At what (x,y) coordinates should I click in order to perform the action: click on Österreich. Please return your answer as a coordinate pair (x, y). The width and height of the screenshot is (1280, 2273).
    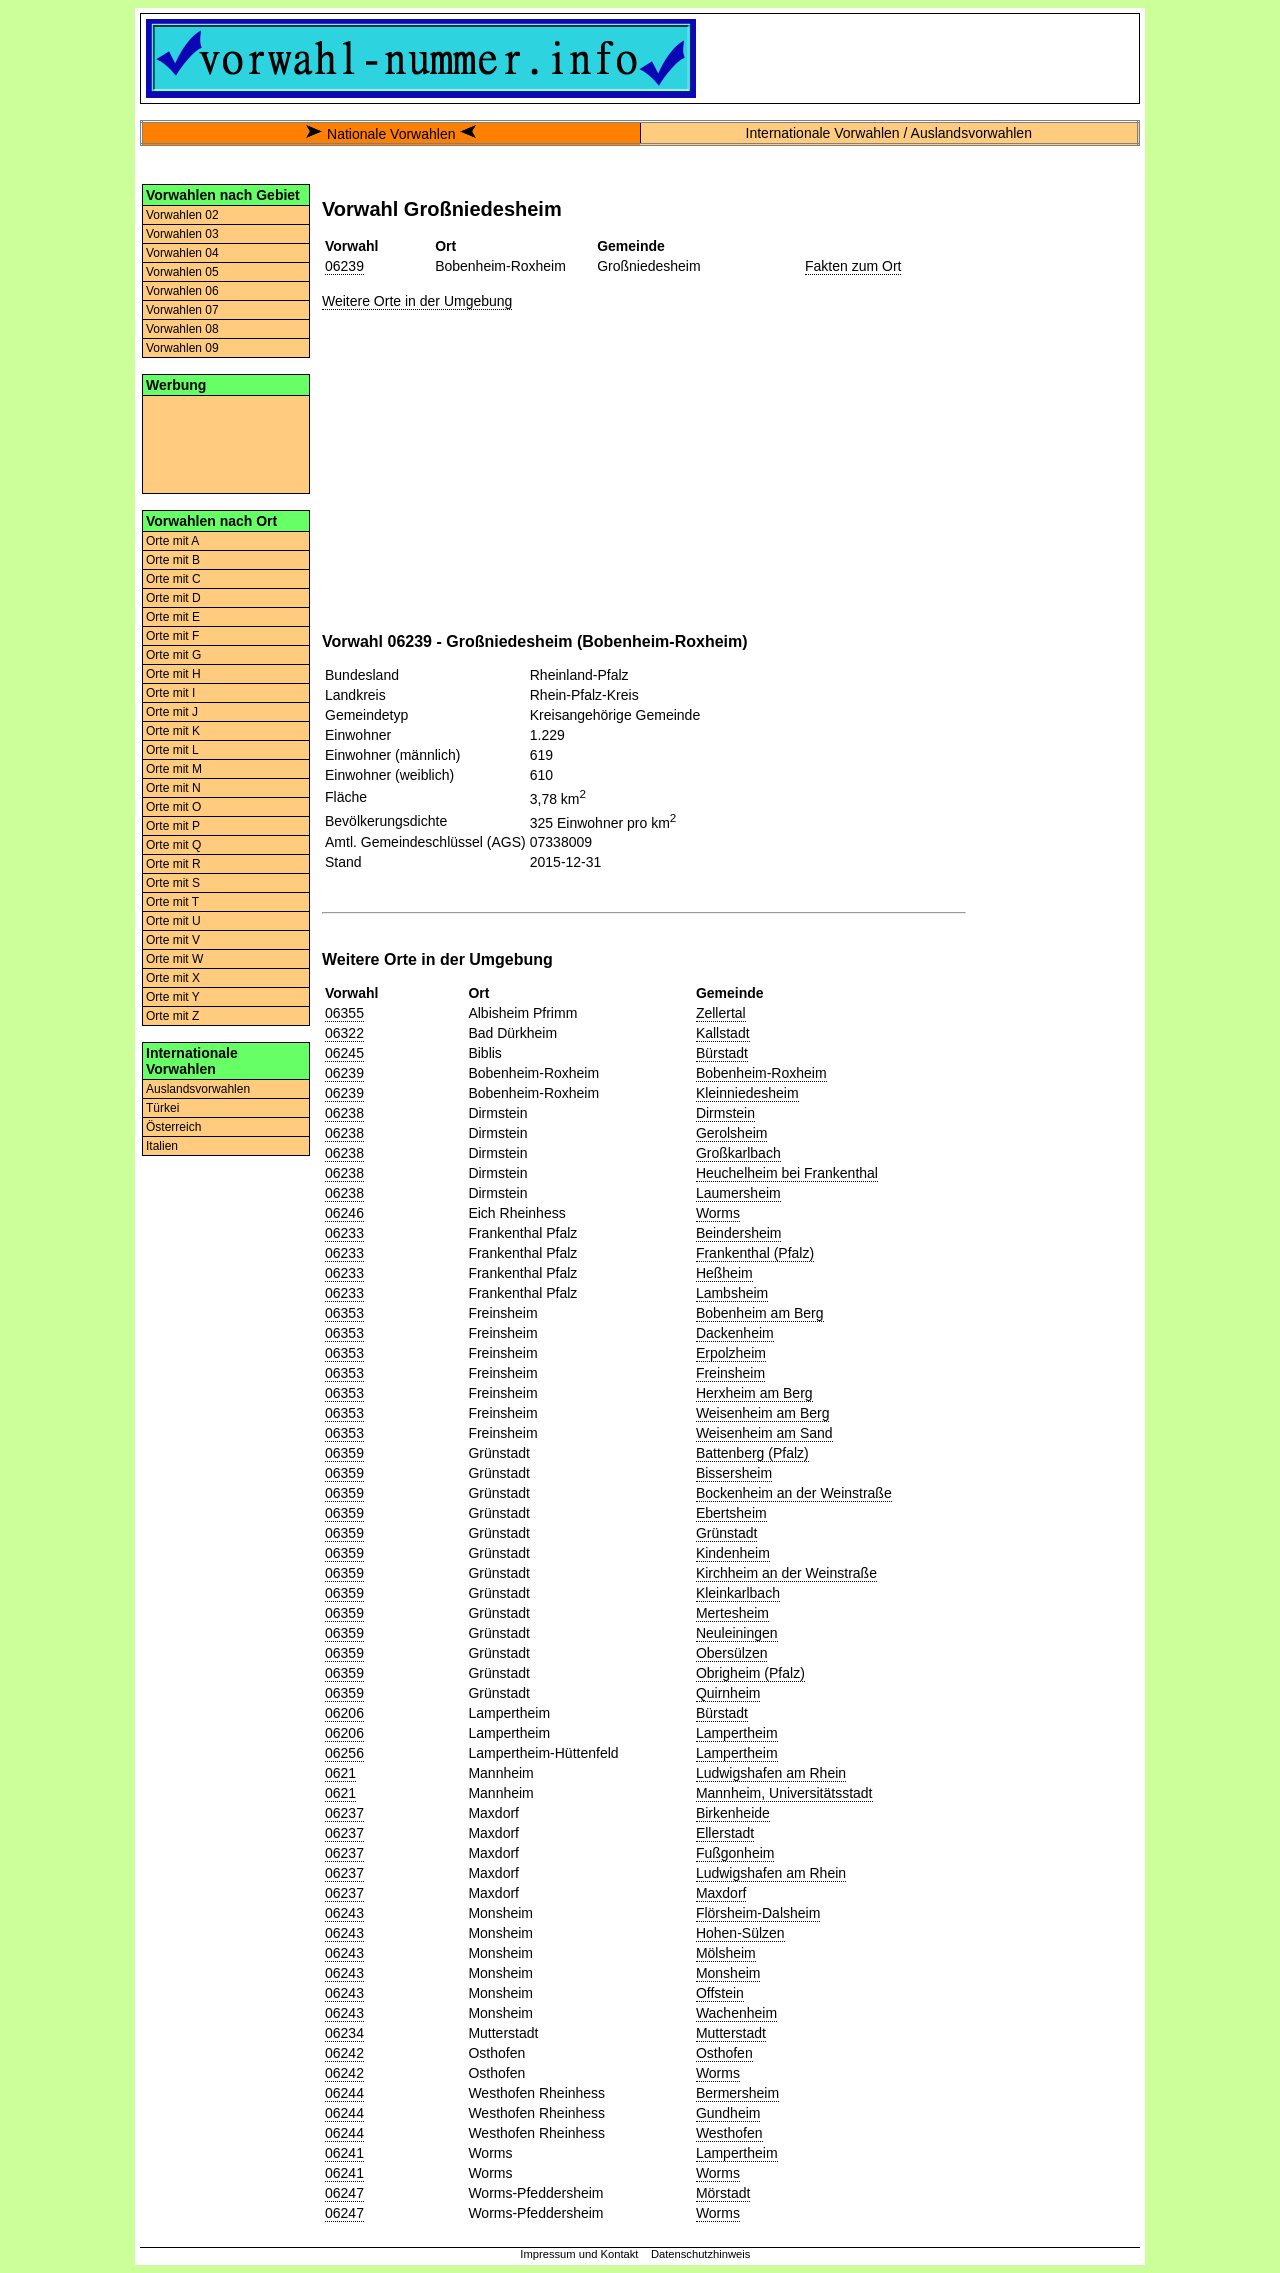
    Looking at the image, I should click on (173, 1127).